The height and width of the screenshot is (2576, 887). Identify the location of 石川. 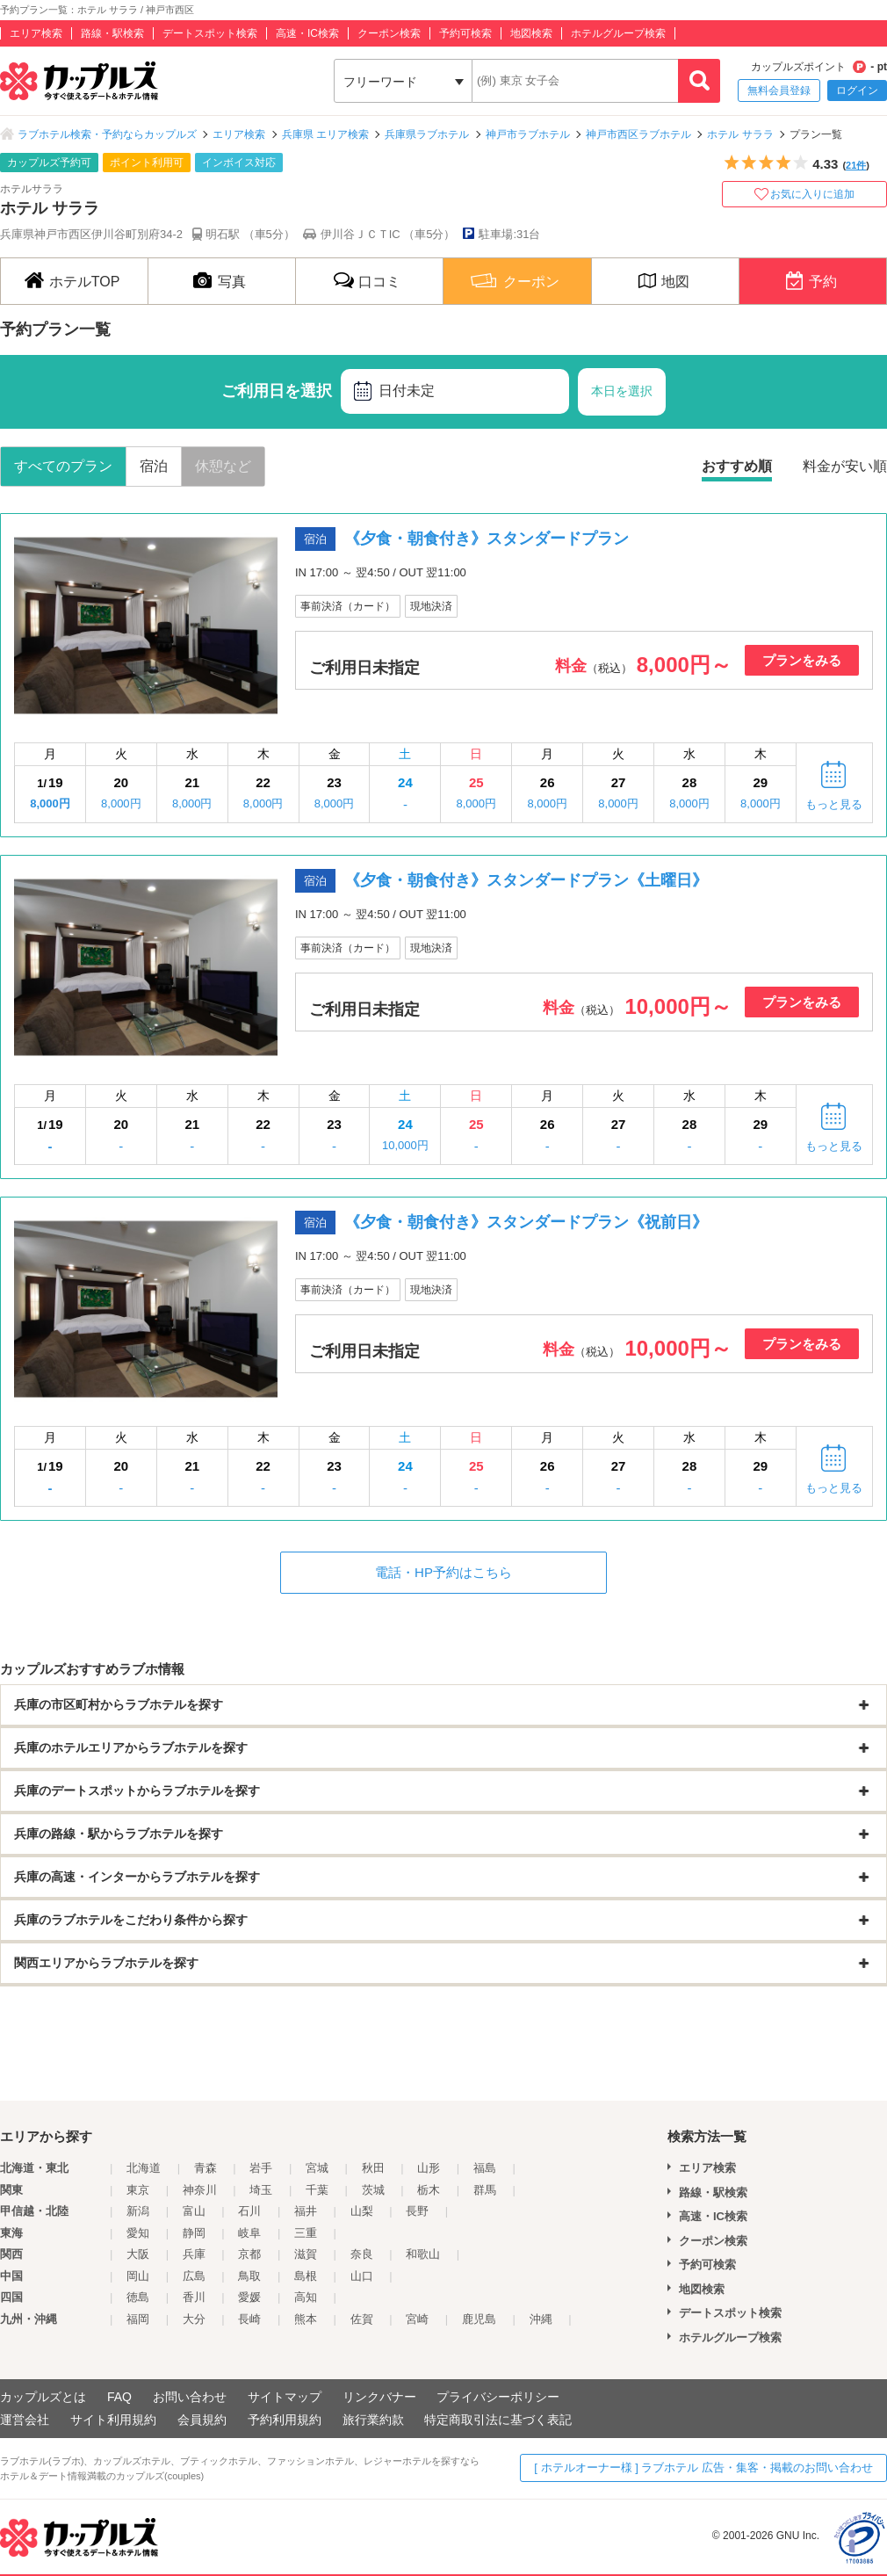
(249, 2211).